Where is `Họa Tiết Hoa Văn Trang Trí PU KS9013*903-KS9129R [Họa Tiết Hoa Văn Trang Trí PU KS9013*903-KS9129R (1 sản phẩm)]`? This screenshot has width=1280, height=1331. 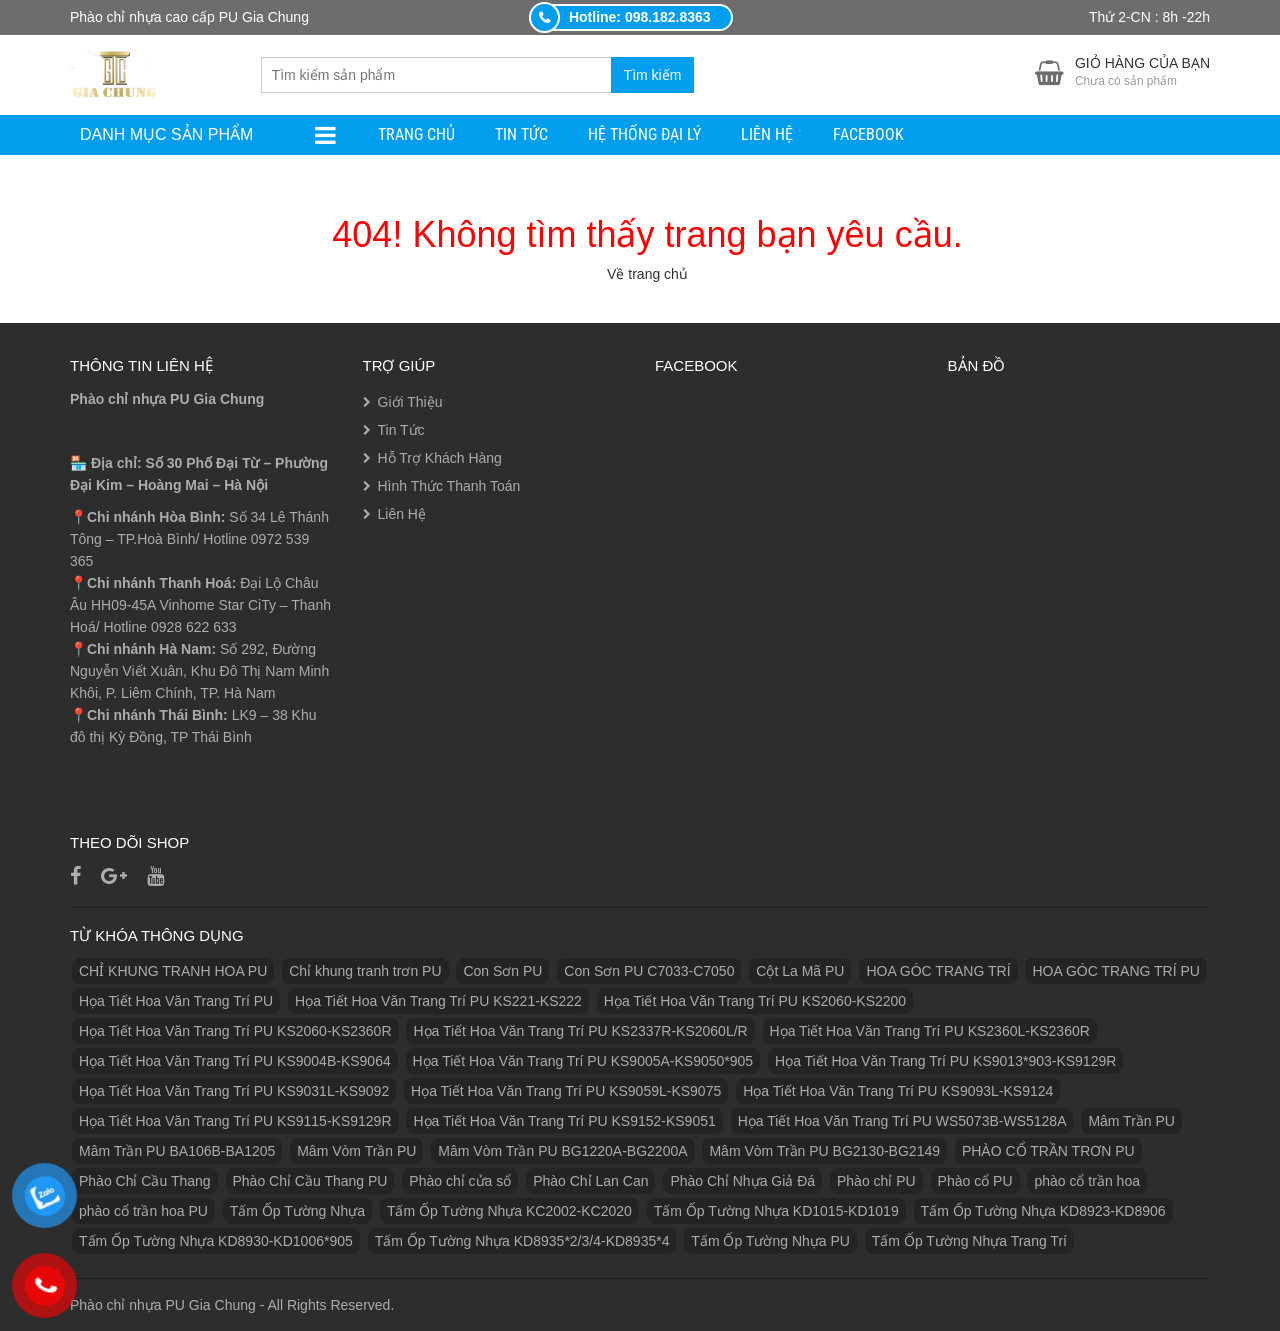 Họa Tiết Hoa Văn Trang Trí PU KS9013*903-KS9129R [Họa Tiết Hoa Văn Trang Trí PU KS9013*903-KS9129R (1 sản phẩm)] is located at coordinates (945, 1061).